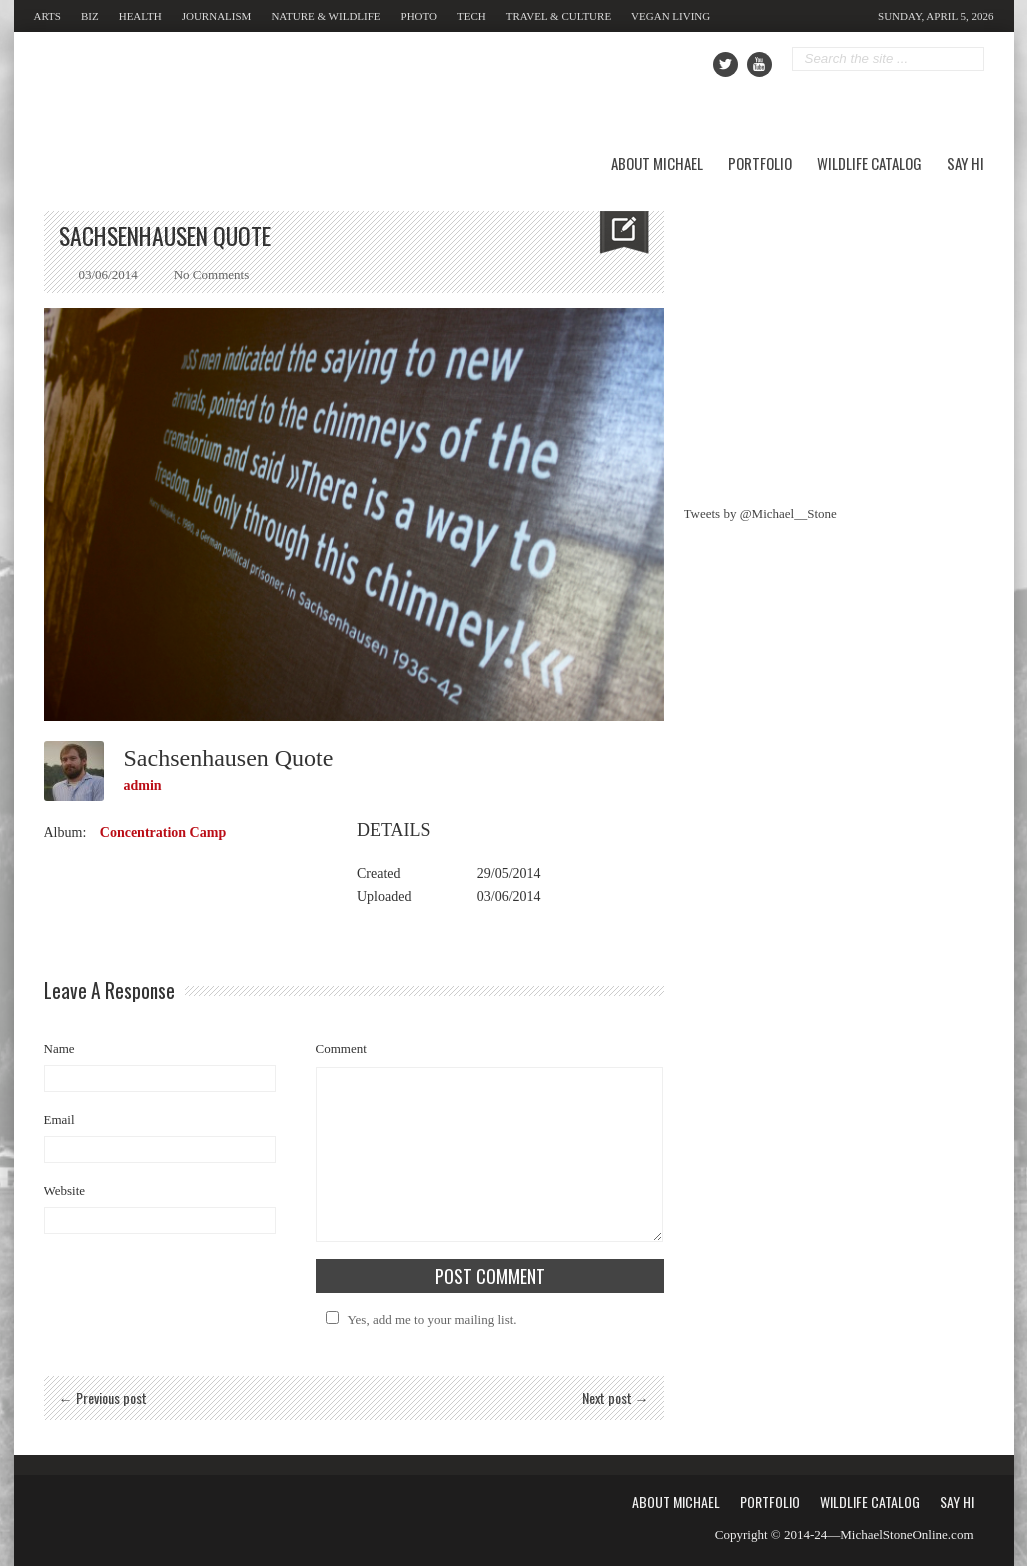 The height and width of the screenshot is (1566, 1027). What do you see at coordinates (103, 1397) in the screenshot?
I see `← Previous post` at bounding box center [103, 1397].